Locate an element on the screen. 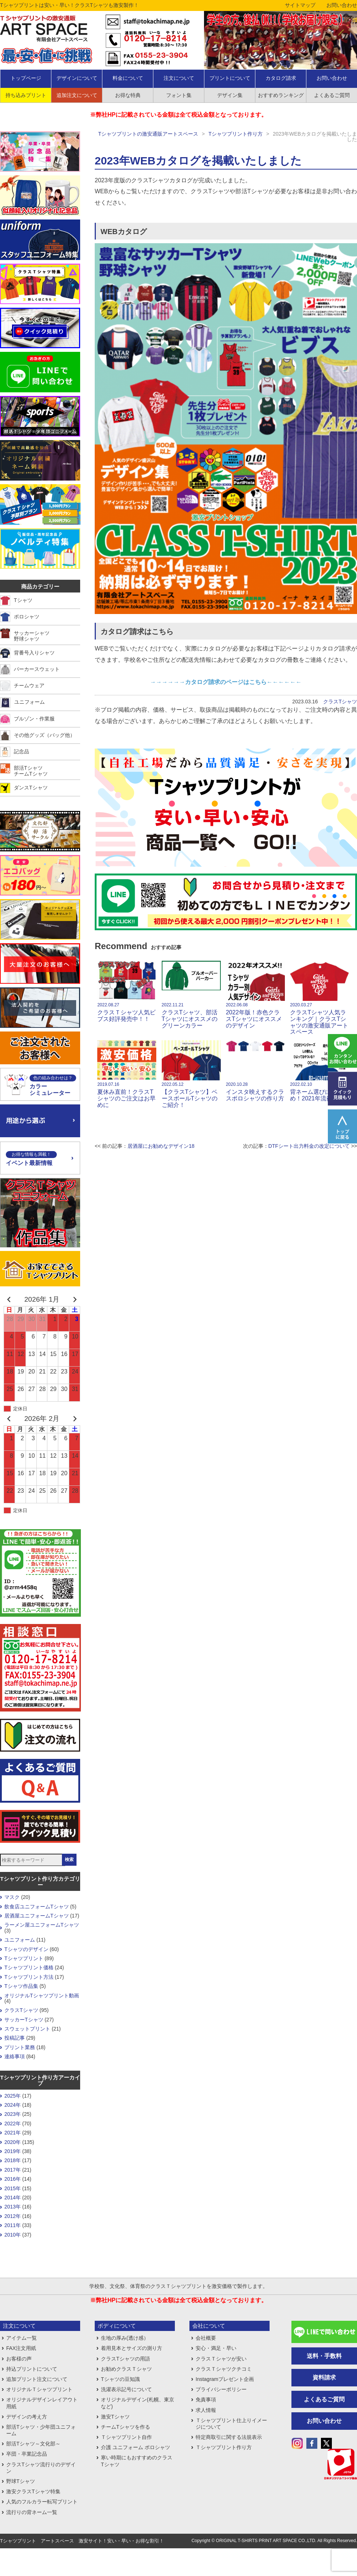 The image size is (357, 2576). 持込プリントについて is located at coordinates (31, 2369).